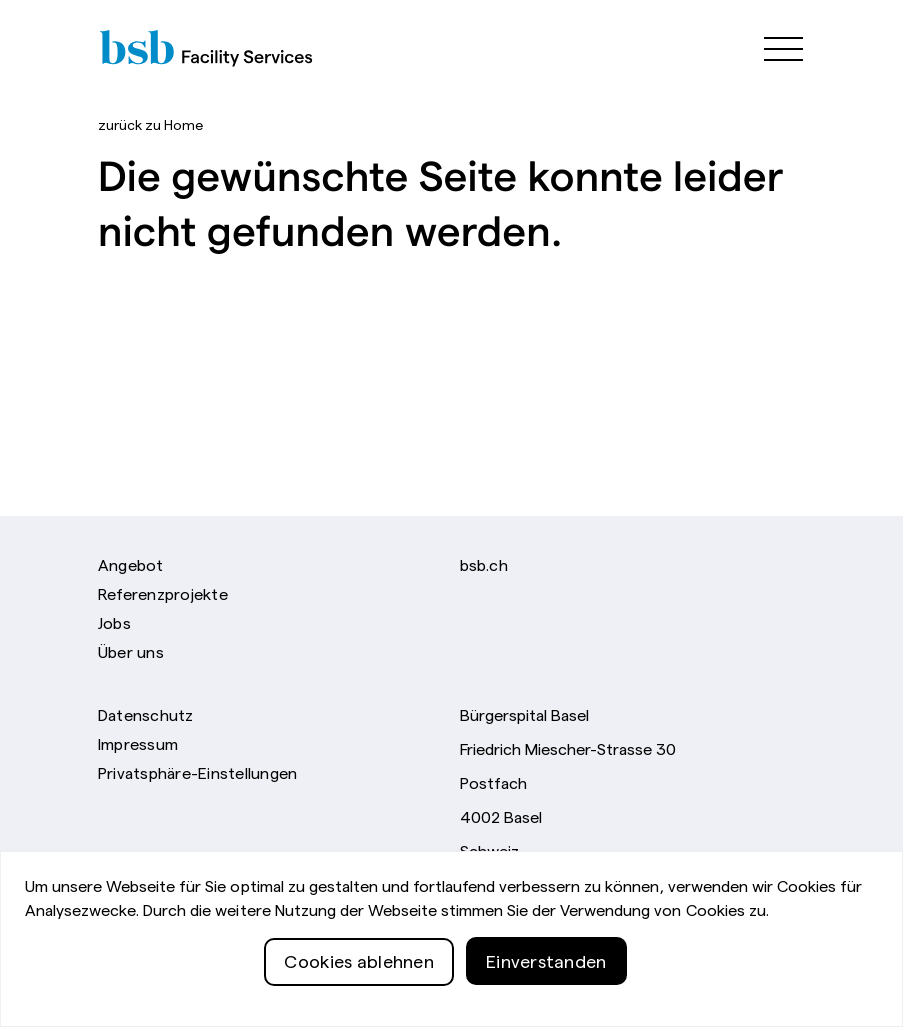 This screenshot has width=903, height=1027. What do you see at coordinates (163, 593) in the screenshot?
I see `Referenzprojekte` at bounding box center [163, 593].